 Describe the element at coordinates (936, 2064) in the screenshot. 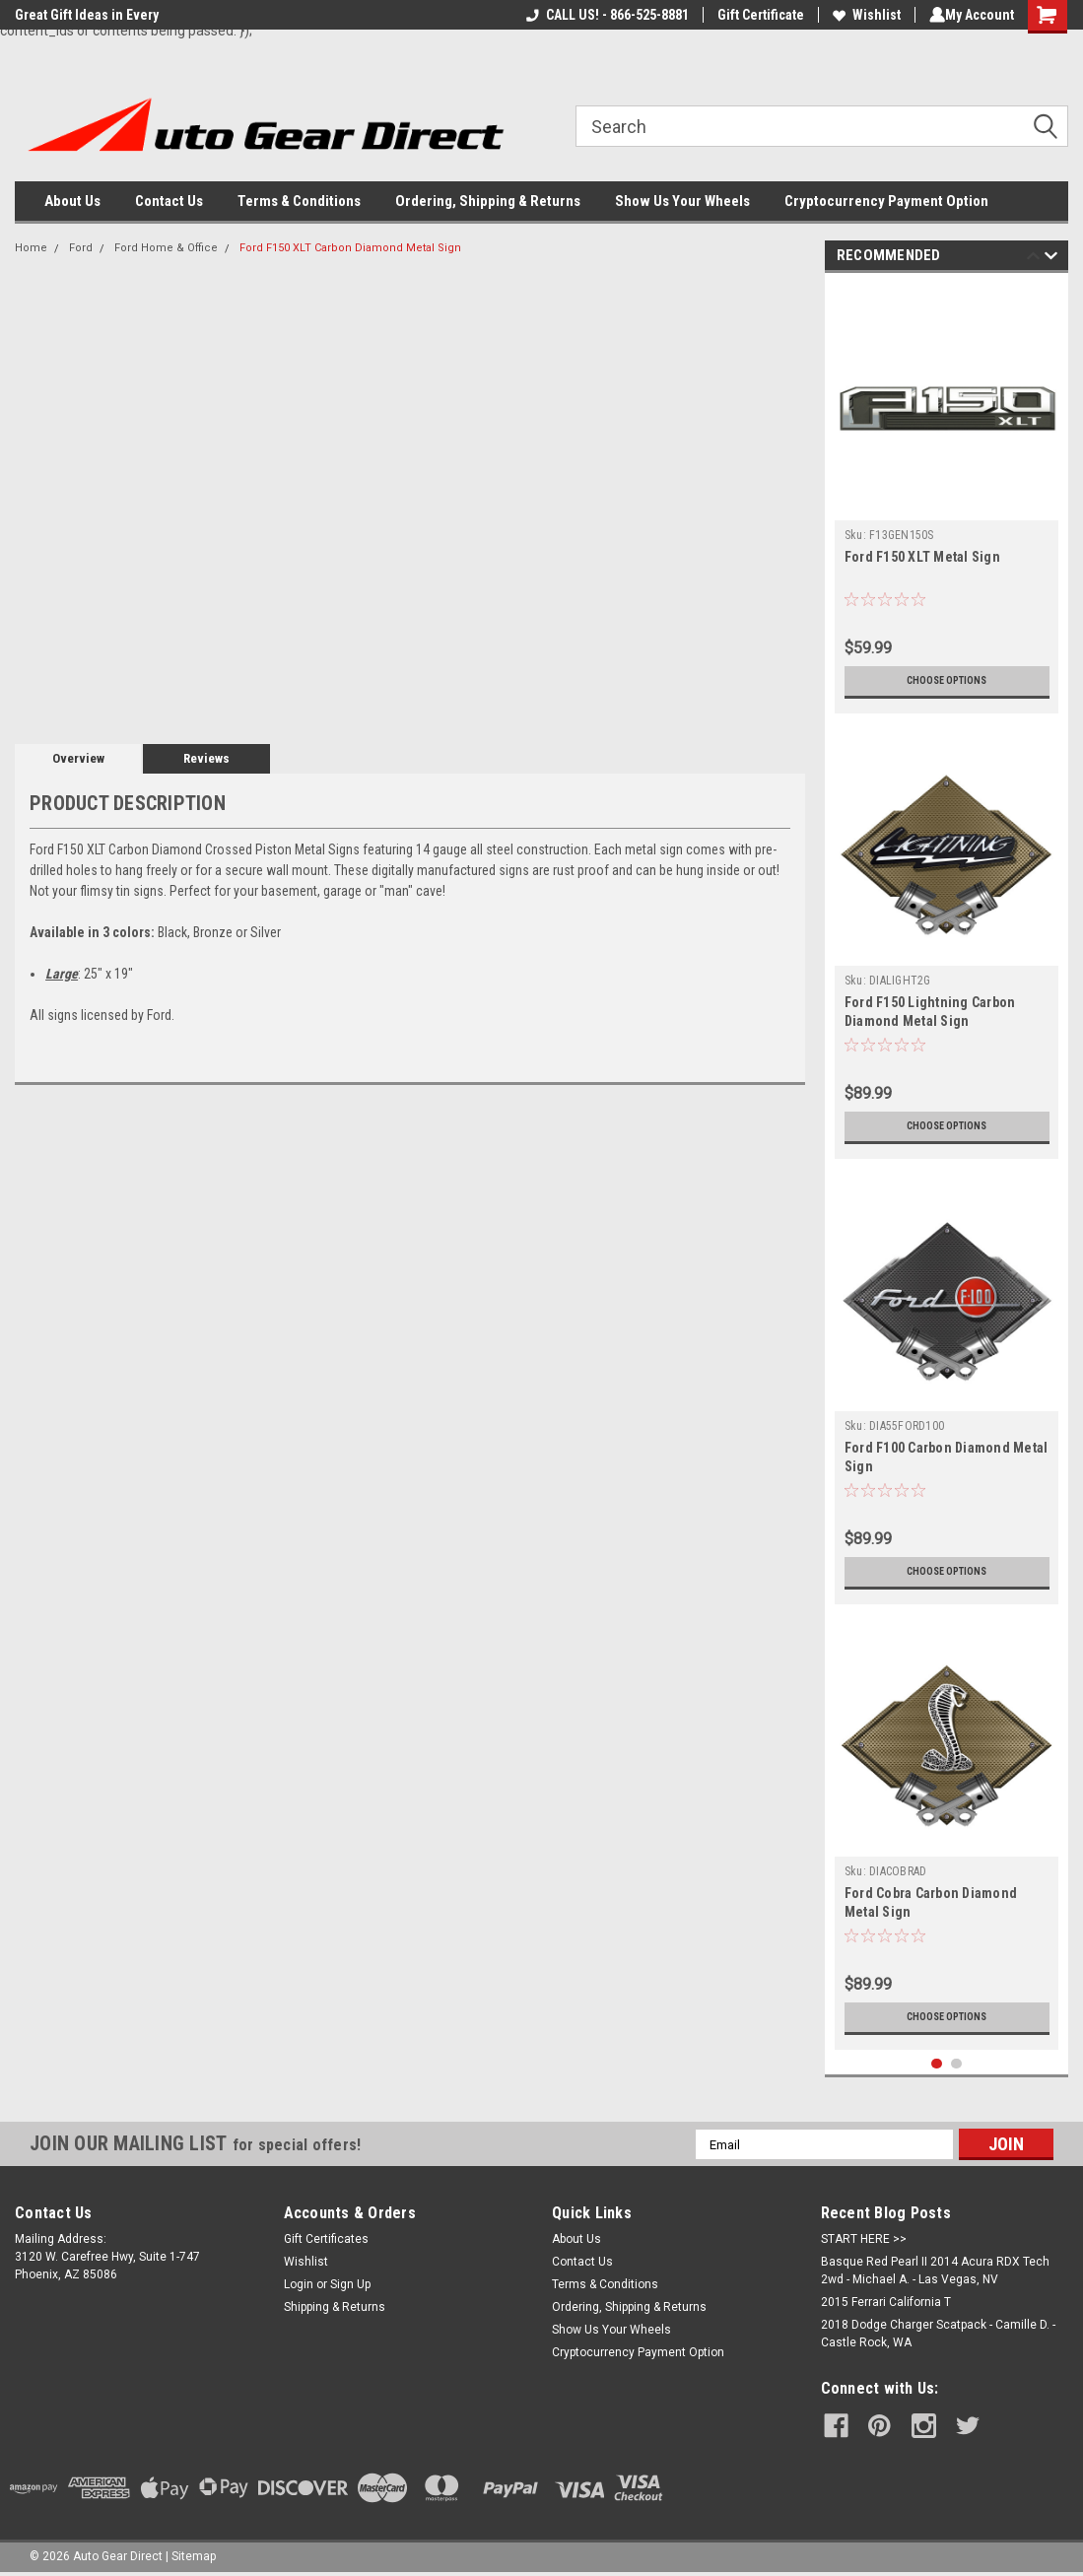

I see `1 [tab]` at that location.